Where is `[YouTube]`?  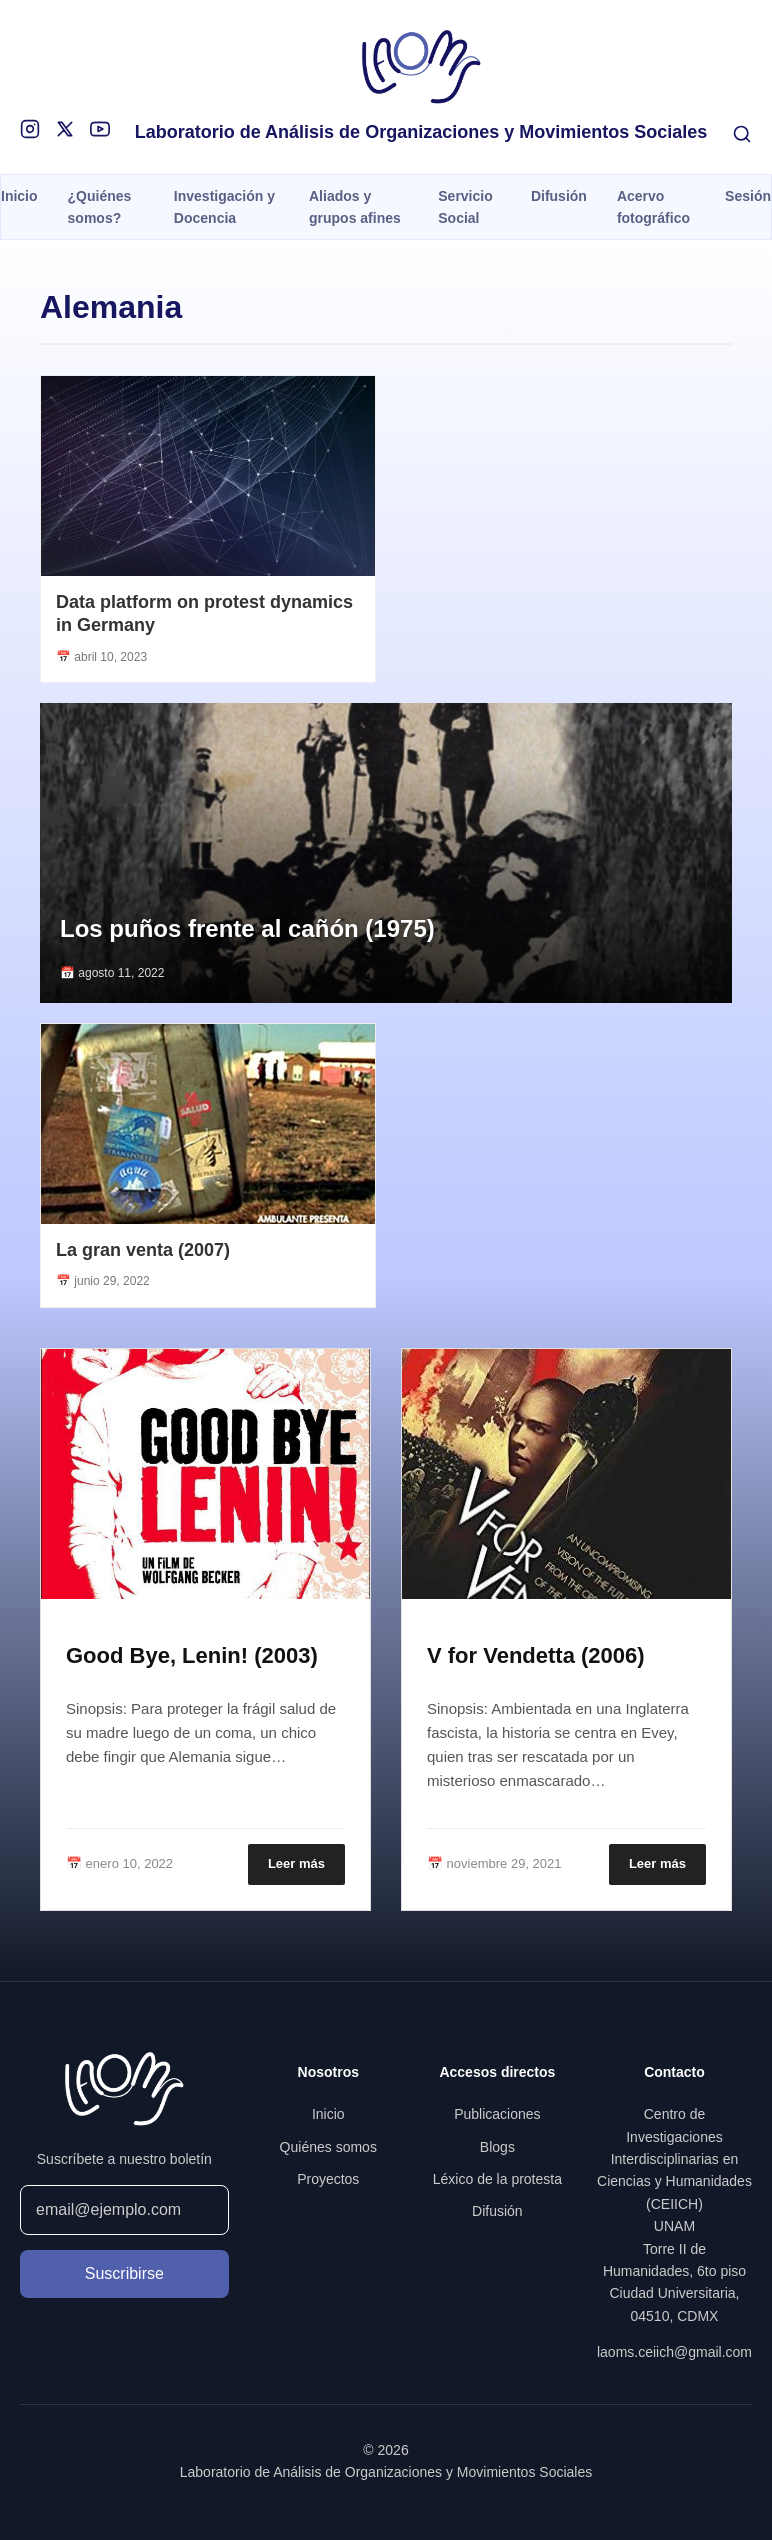
[YouTube] is located at coordinates (100, 129).